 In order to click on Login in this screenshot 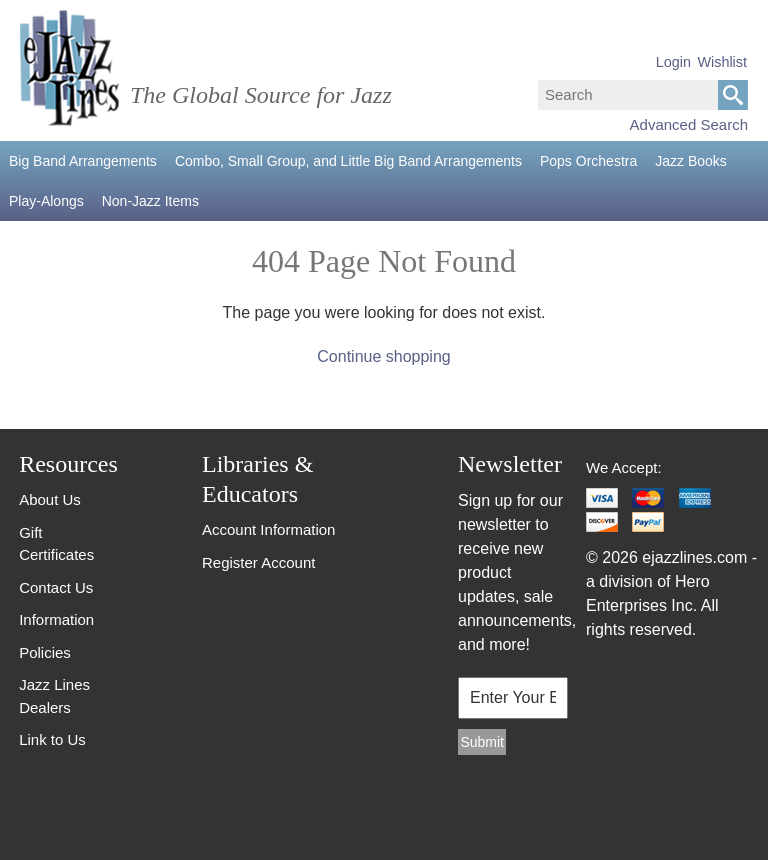, I will do `click(673, 62)`.